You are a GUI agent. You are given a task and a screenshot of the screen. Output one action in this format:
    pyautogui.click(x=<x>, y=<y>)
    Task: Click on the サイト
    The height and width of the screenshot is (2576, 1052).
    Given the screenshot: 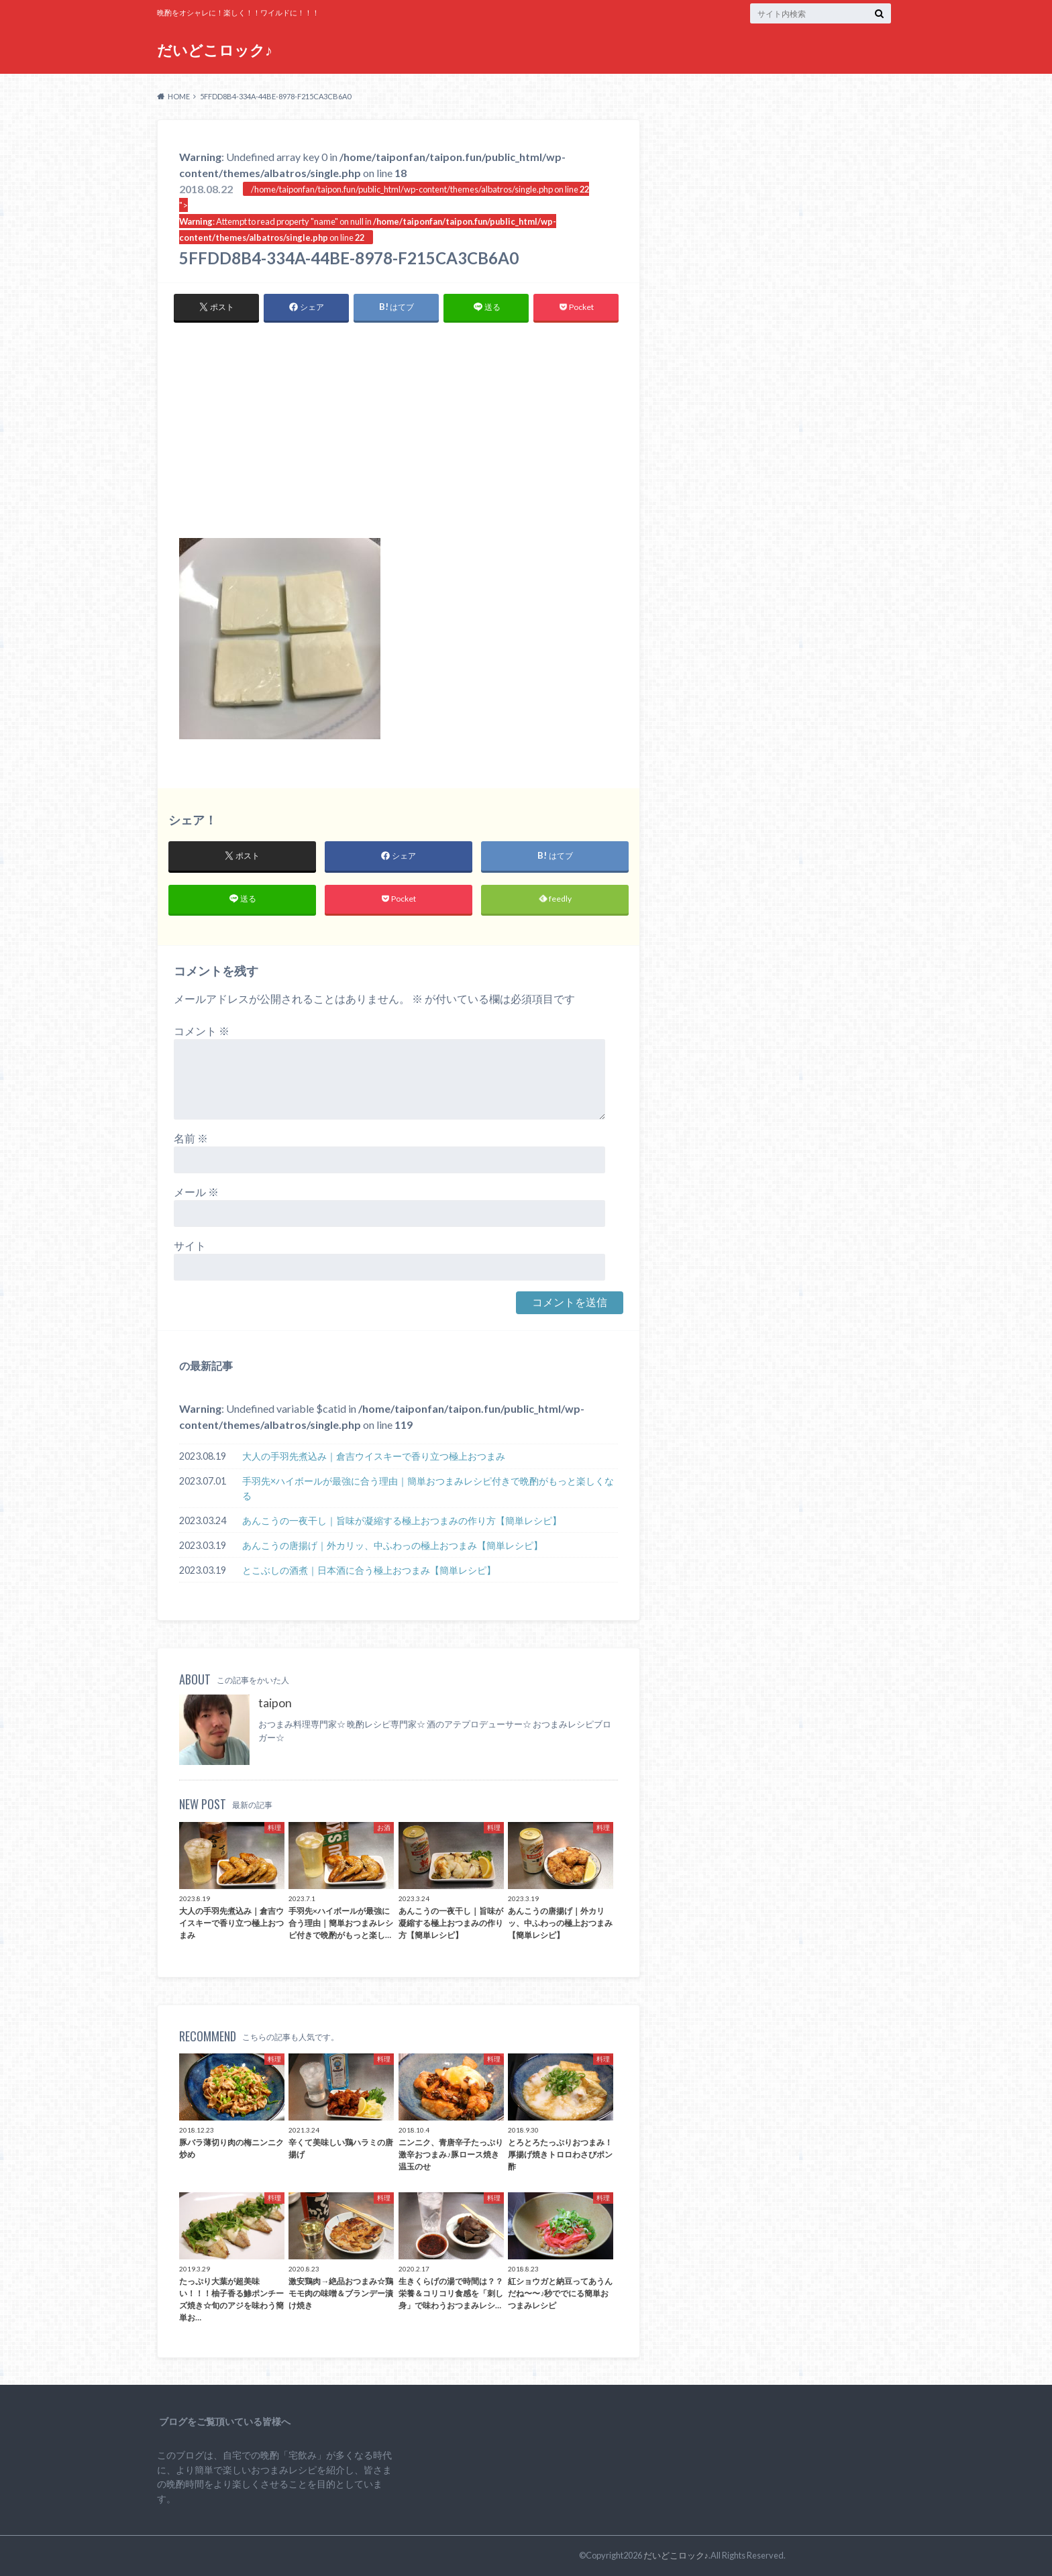 What is the action you would take?
    pyautogui.click(x=190, y=1246)
    